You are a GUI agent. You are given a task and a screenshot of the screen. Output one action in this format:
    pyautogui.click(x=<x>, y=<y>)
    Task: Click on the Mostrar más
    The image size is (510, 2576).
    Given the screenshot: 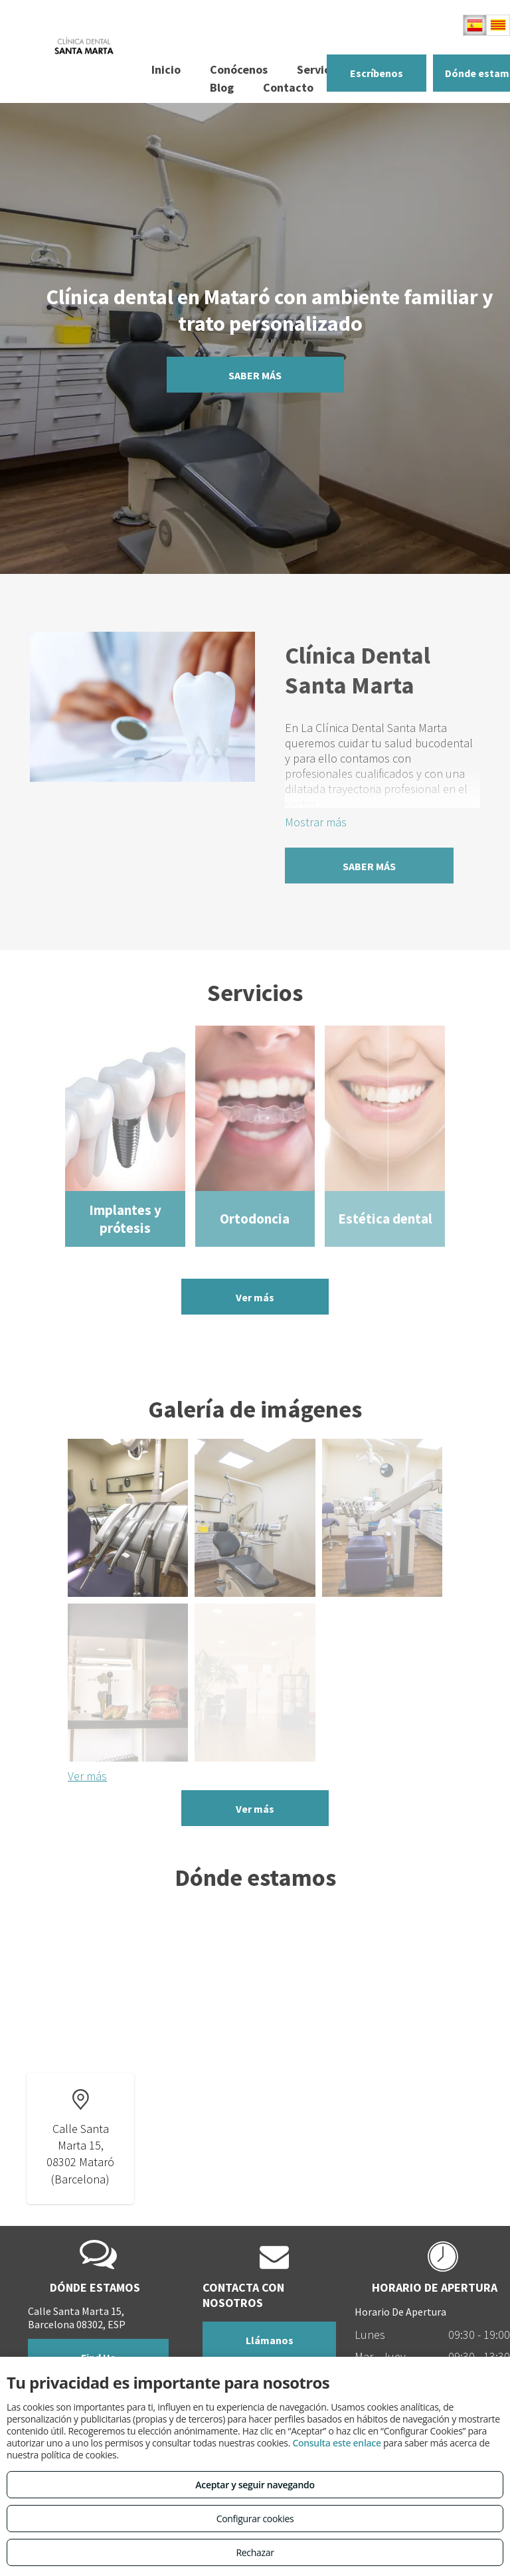 What is the action you would take?
    pyautogui.click(x=316, y=822)
    